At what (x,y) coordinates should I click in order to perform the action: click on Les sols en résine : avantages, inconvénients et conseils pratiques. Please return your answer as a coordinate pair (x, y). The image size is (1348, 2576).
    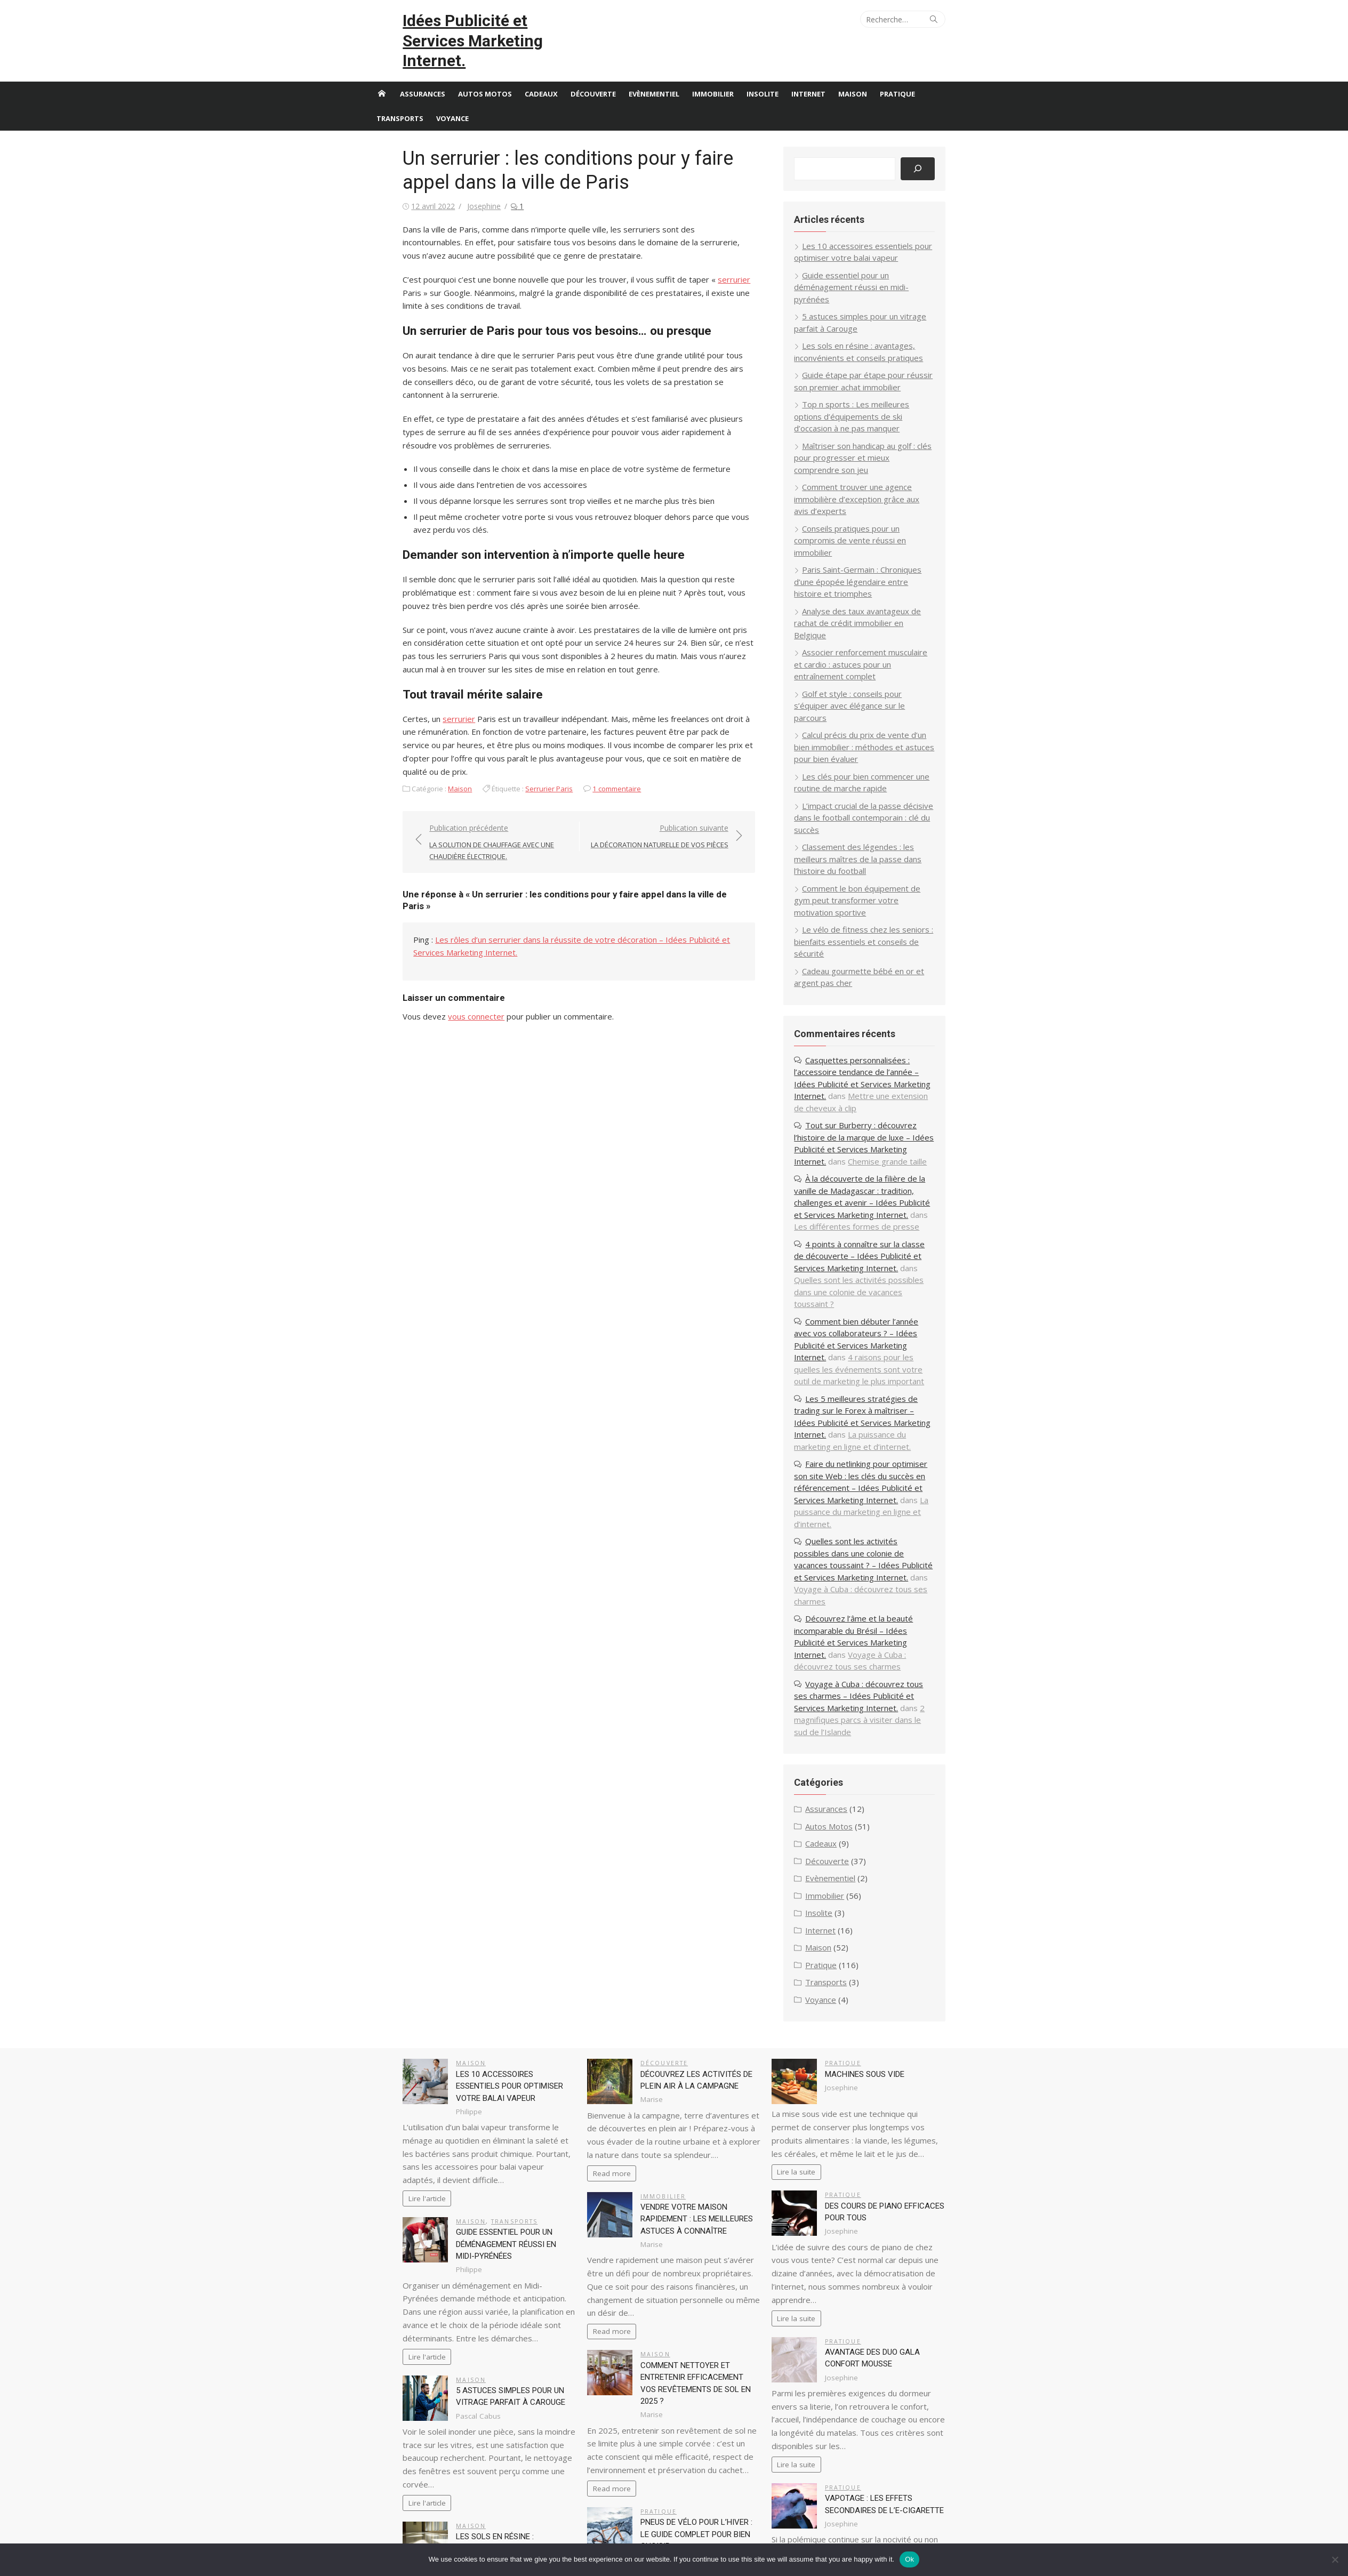
    Looking at the image, I should click on (486, 2371).